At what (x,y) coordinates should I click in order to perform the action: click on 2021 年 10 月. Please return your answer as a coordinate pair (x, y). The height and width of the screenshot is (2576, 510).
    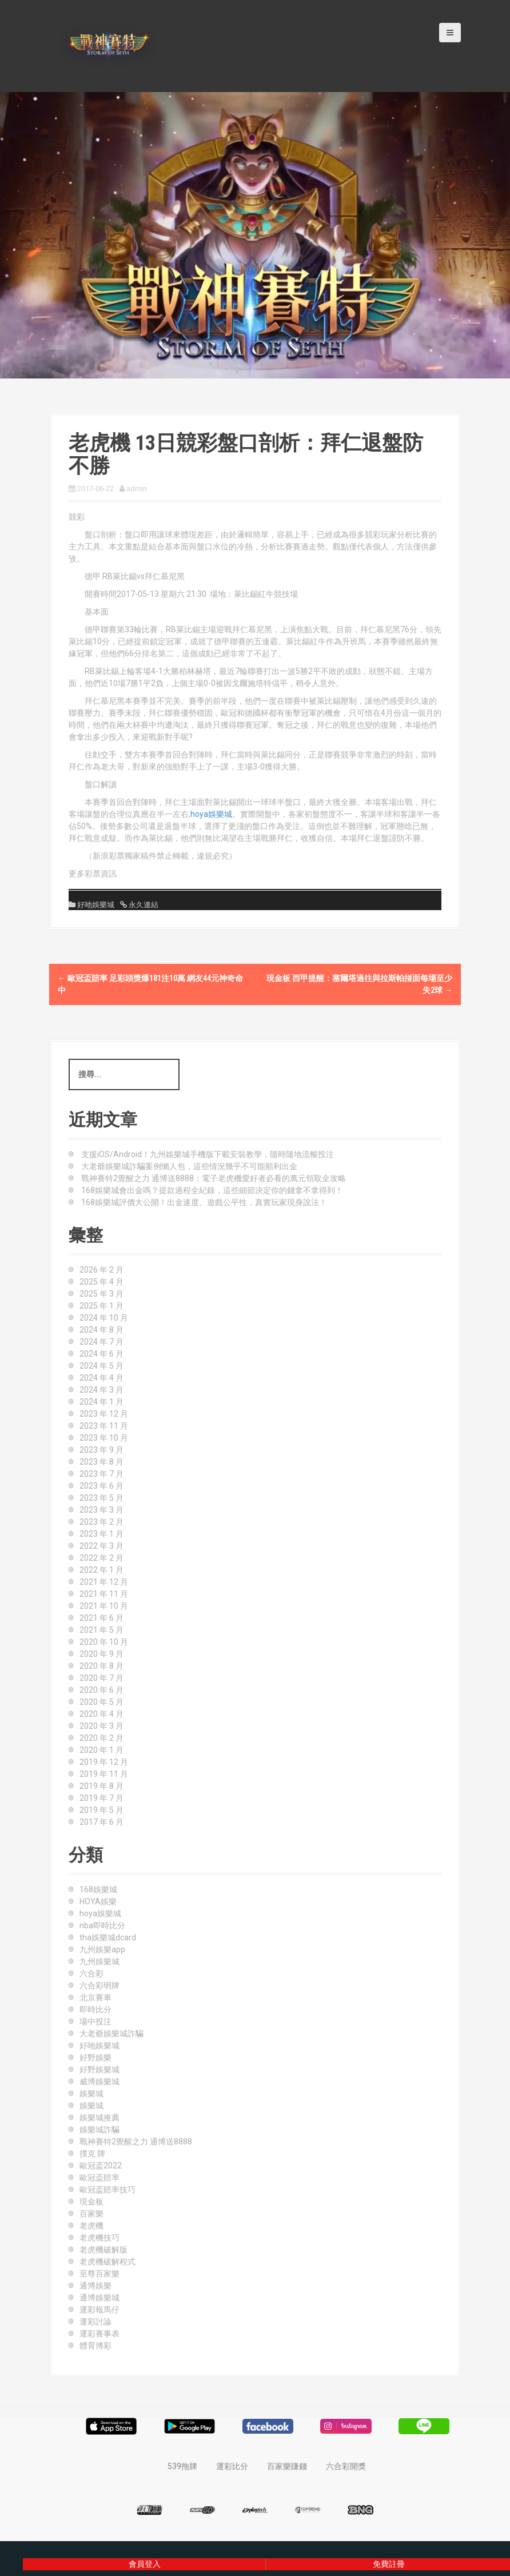
    Looking at the image, I should click on (103, 1605).